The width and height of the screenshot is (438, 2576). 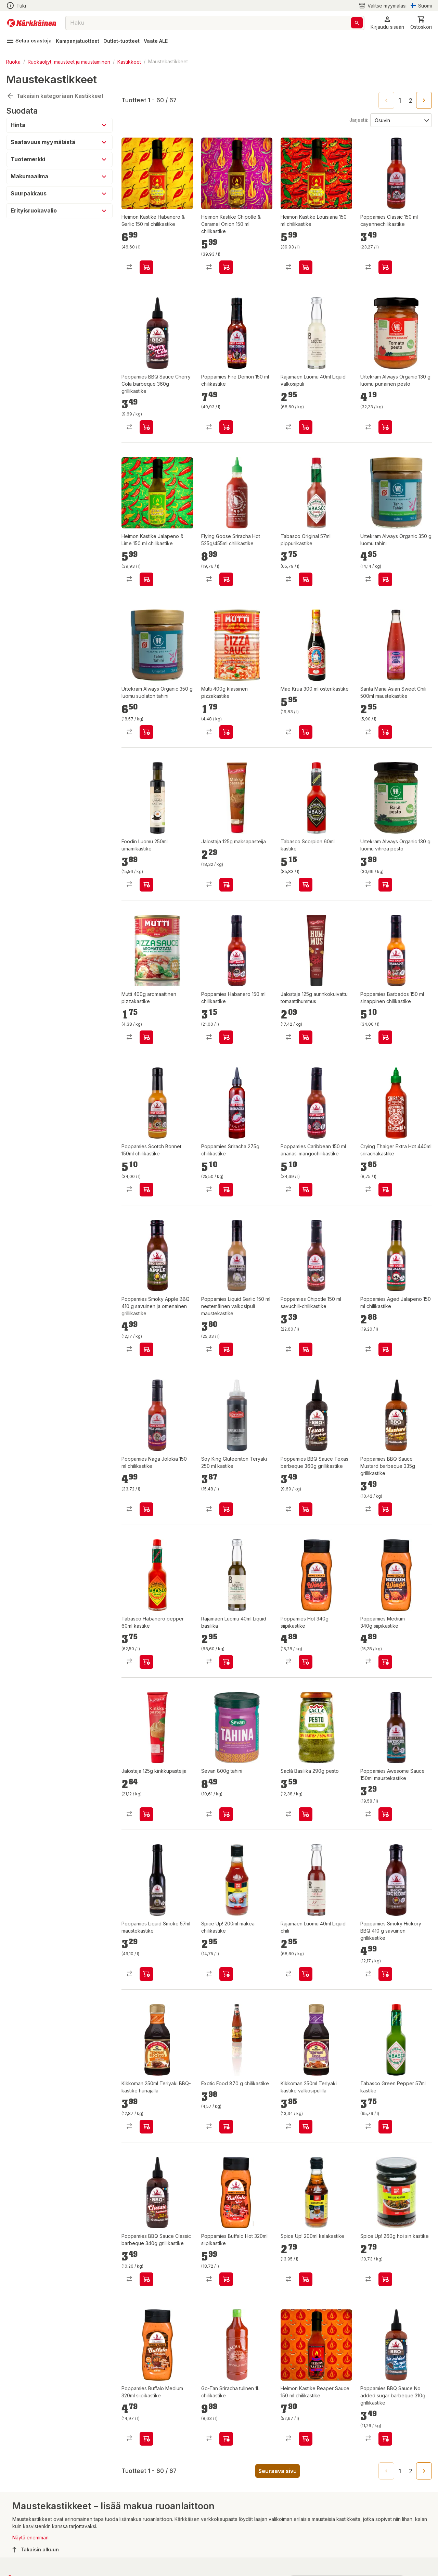 What do you see at coordinates (226, 2279) in the screenshot?
I see `[product-add-to-cart-p1694789360597861]` at bounding box center [226, 2279].